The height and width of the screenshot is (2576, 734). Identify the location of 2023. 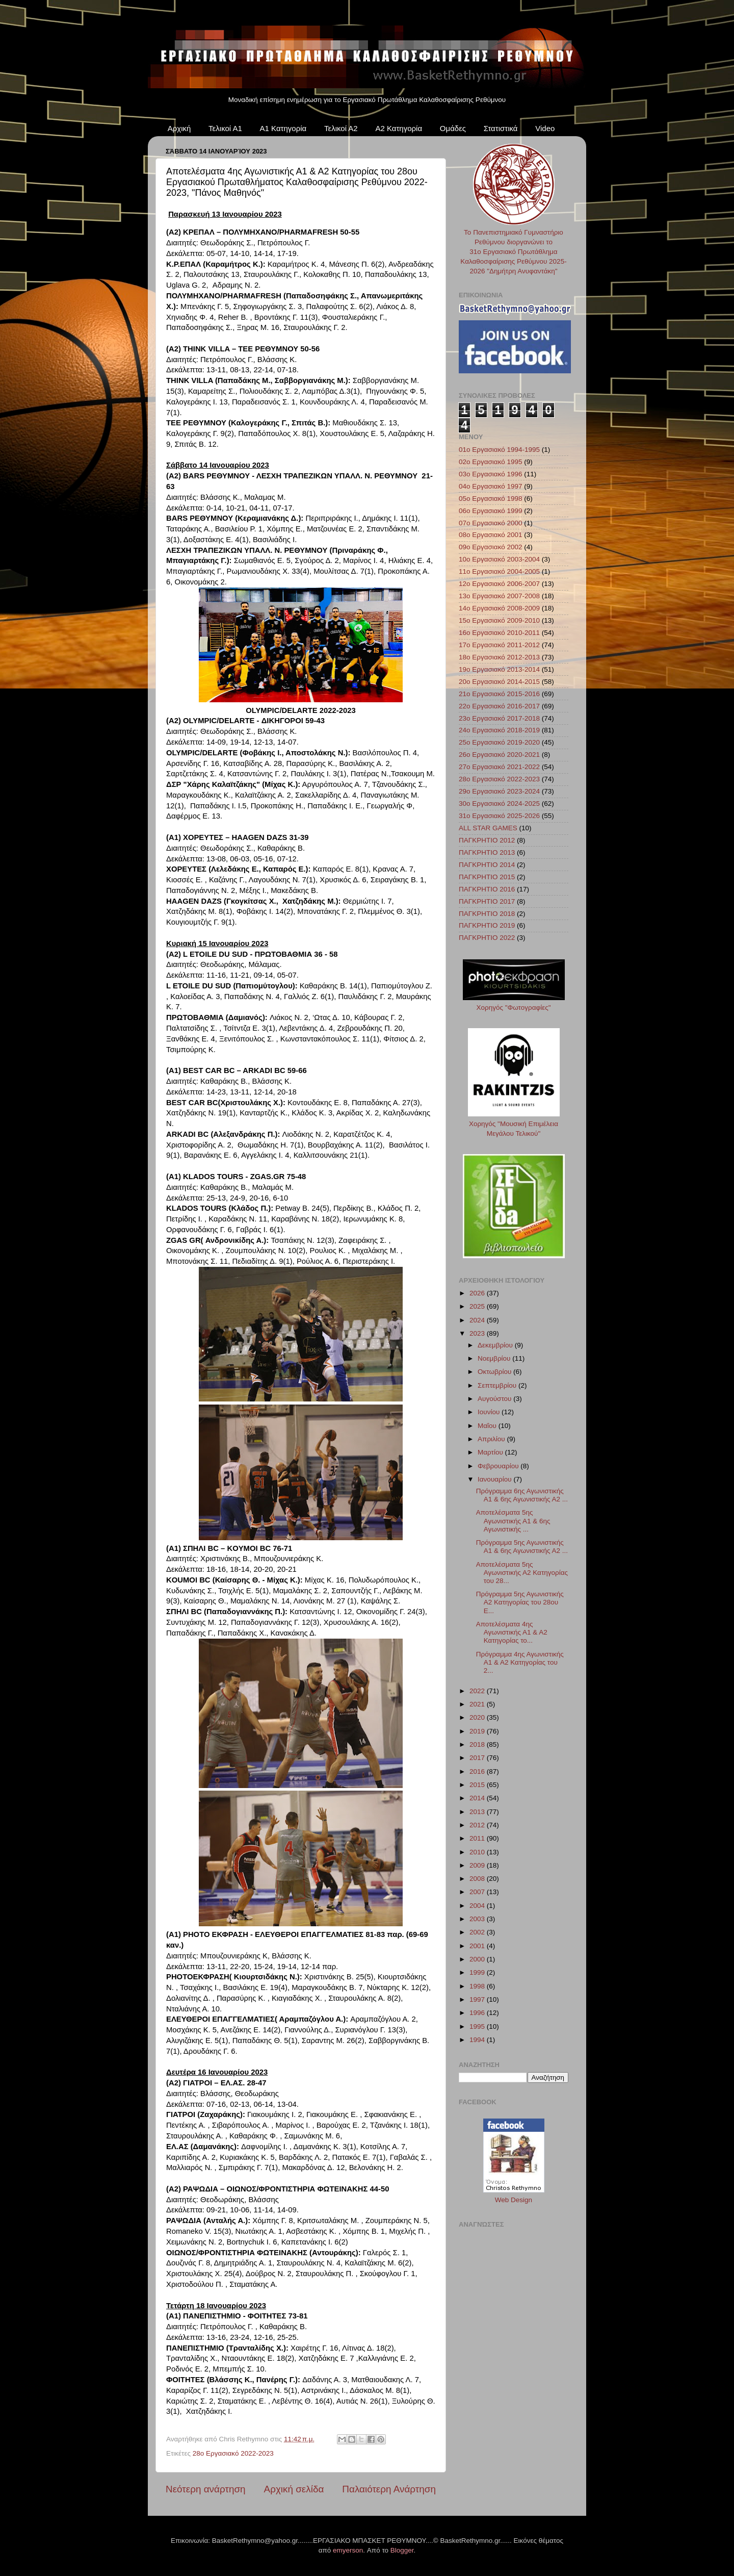
(478, 1333).